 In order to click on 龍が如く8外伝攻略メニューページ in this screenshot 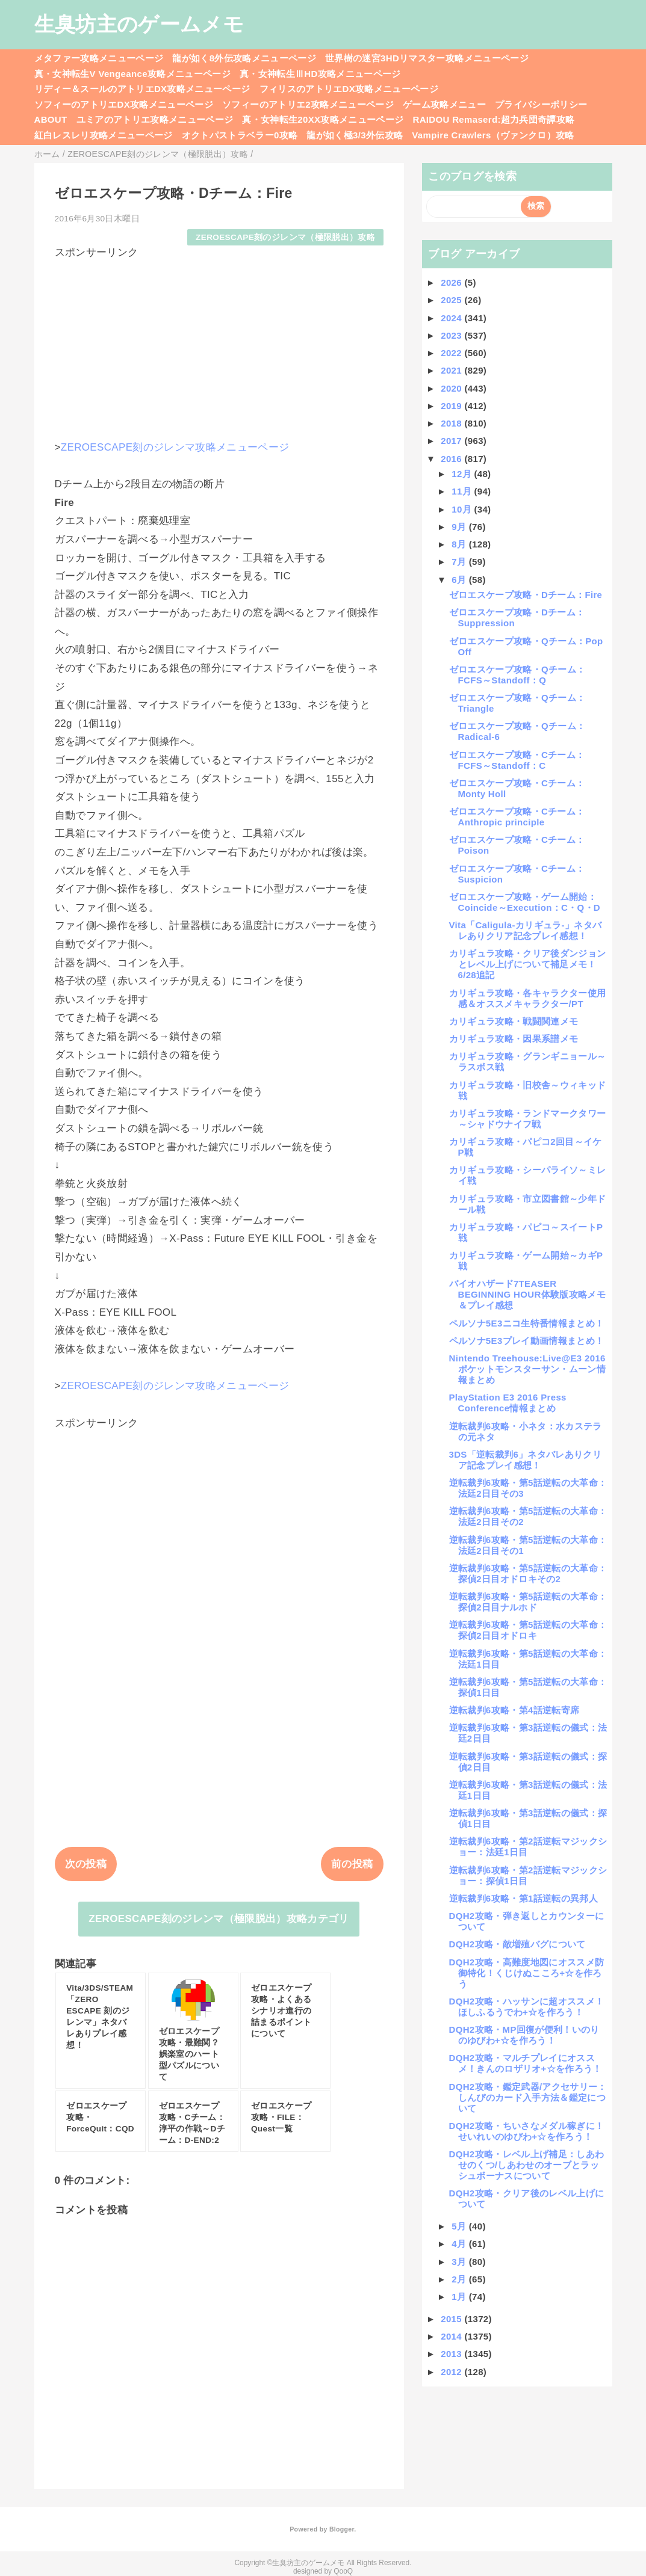, I will do `click(244, 58)`.